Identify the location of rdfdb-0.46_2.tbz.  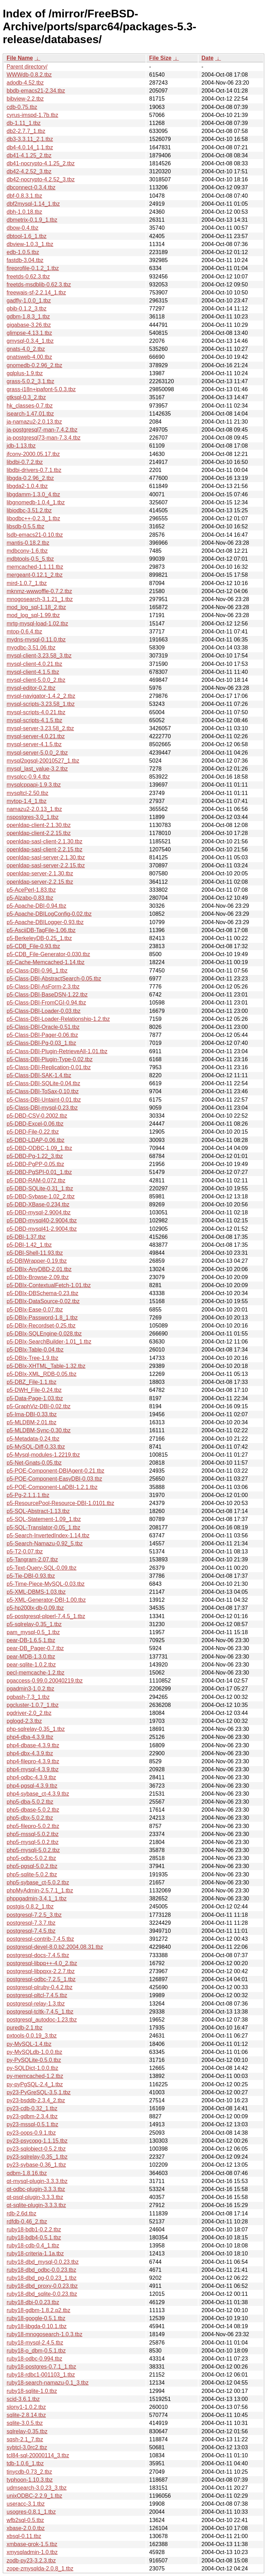
(27, 2221).